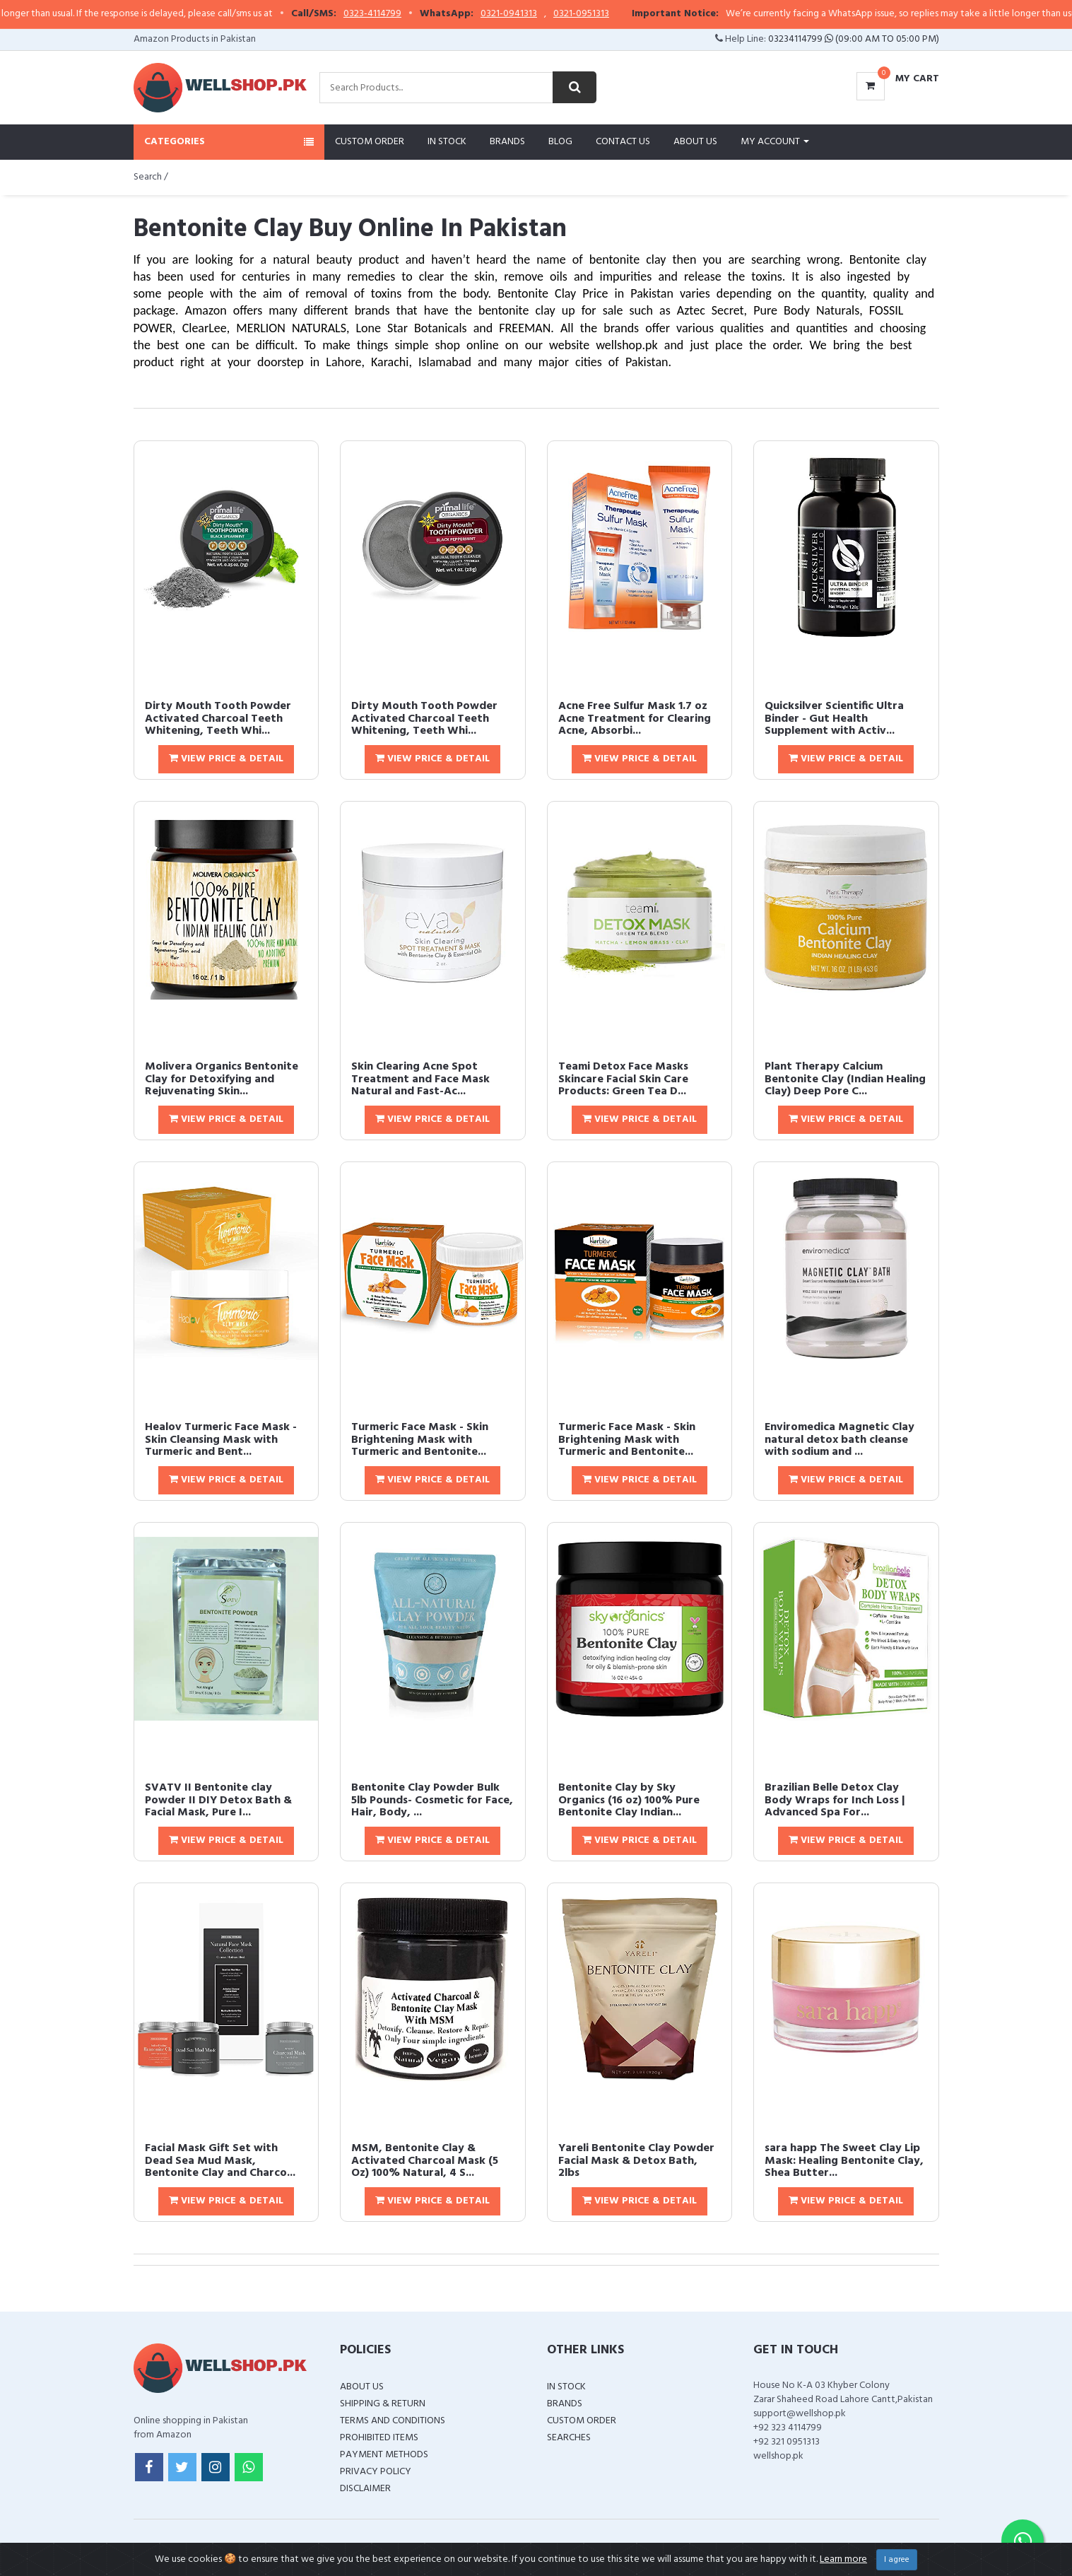 The height and width of the screenshot is (2576, 1072). What do you see at coordinates (375, 2472) in the screenshot?
I see `Privacy Policy` at bounding box center [375, 2472].